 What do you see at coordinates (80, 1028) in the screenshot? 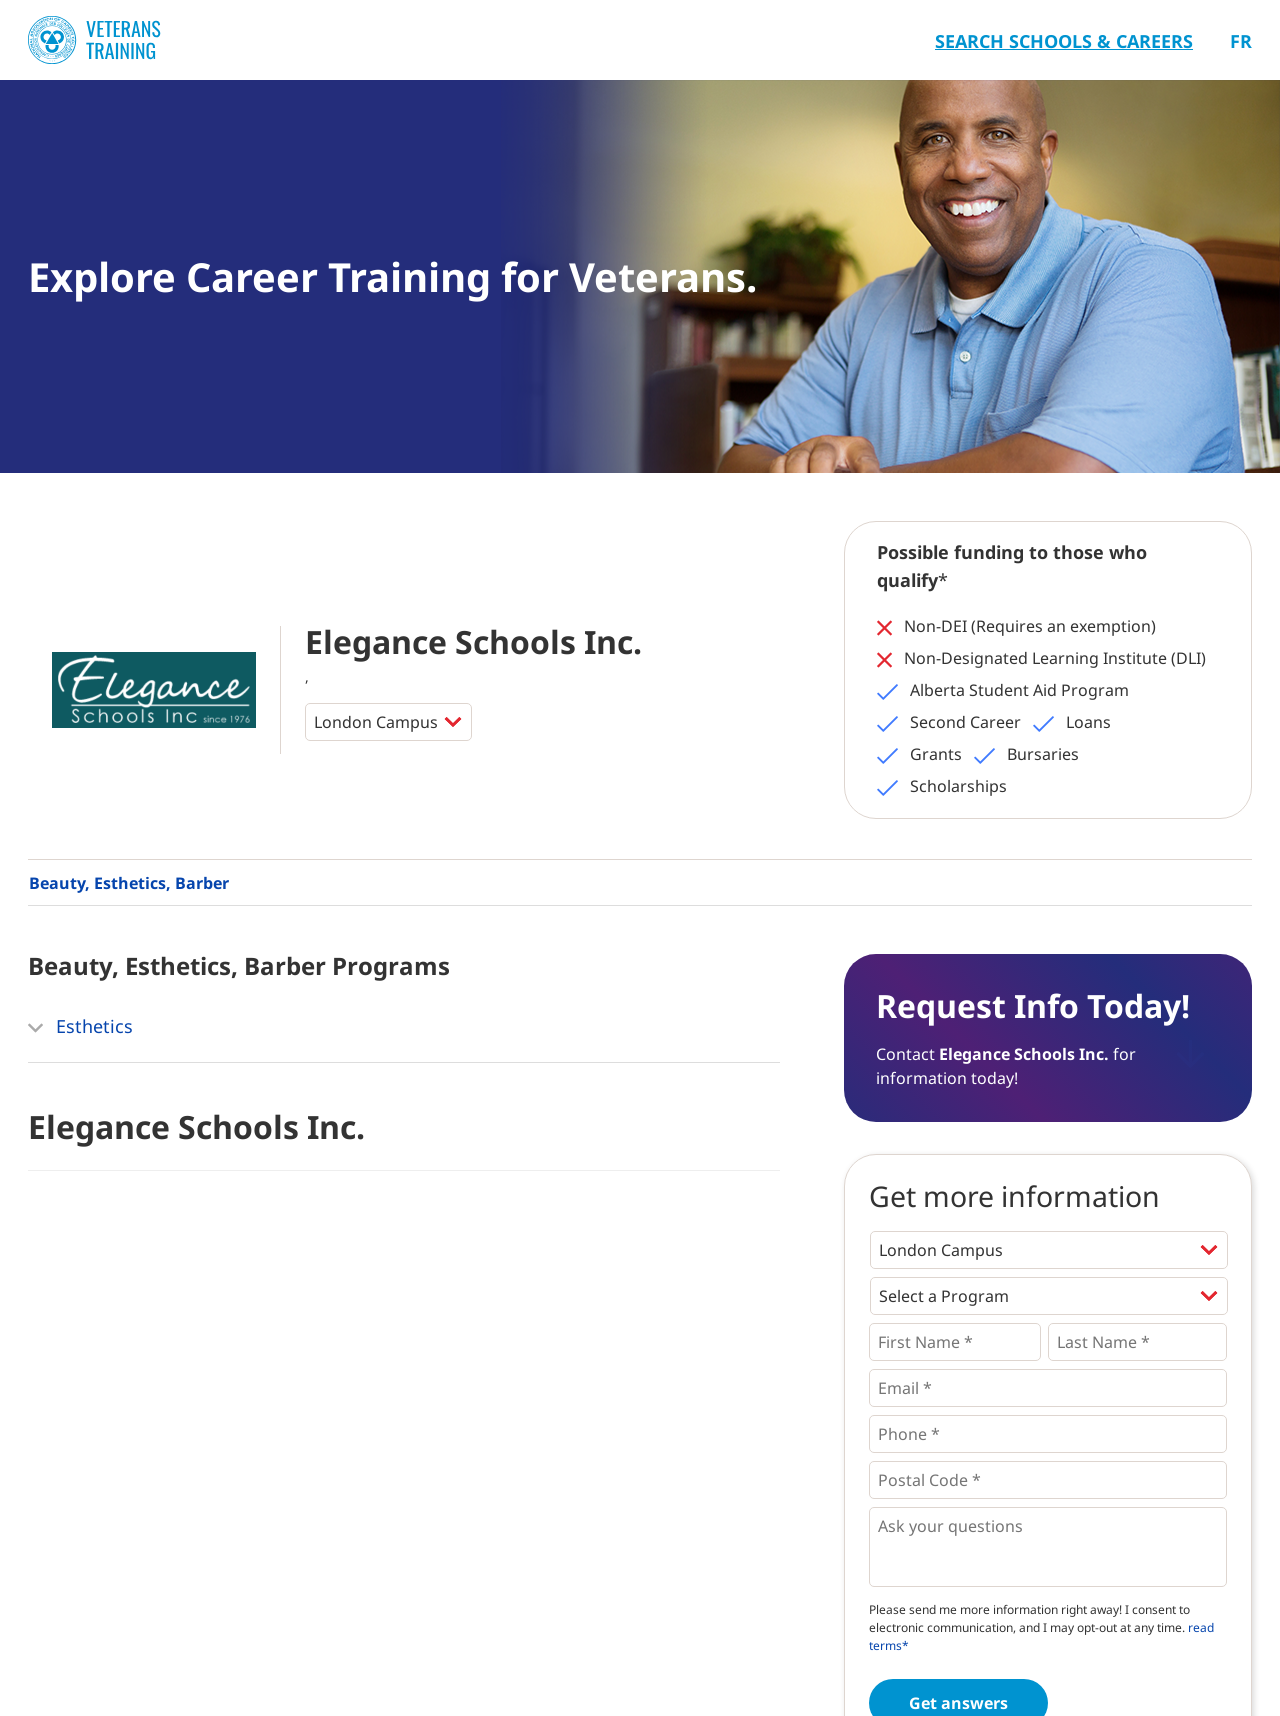
I see `Esthetics [button]` at bounding box center [80, 1028].